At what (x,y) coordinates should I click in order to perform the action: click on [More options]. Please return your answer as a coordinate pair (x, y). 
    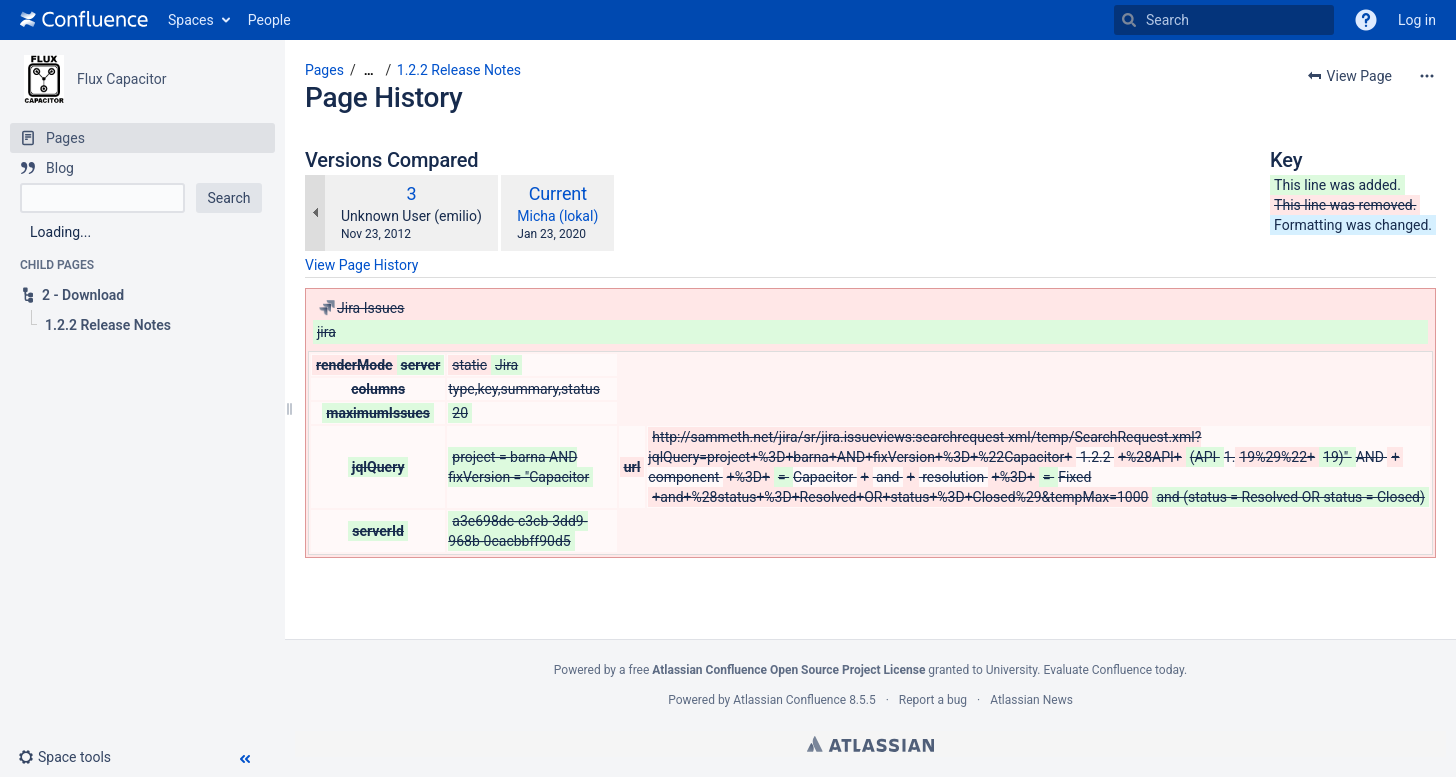
    Looking at the image, I should click on (1427, 76).